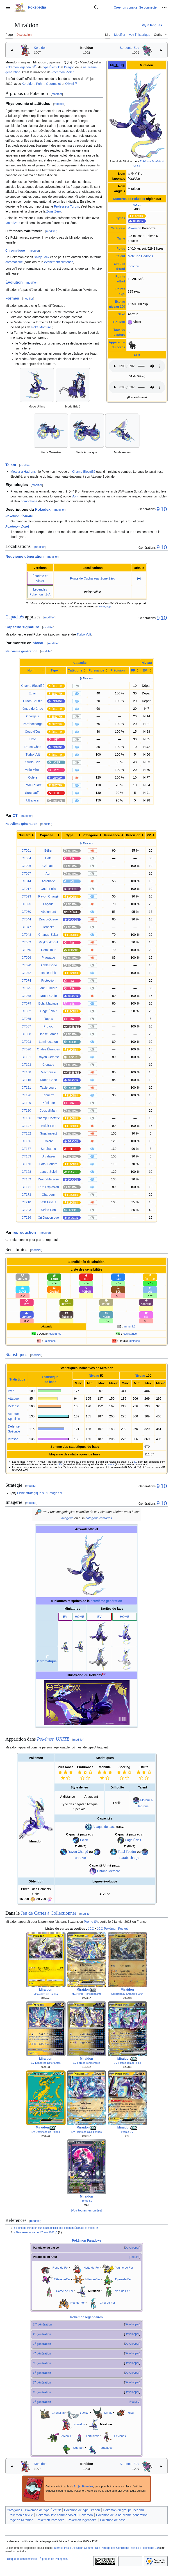 The width and height of the screenshot is (173, 2576). What do you see at coordinates (48, 934) in the screenshot?
I see `Change-Éclair` at bounding box center [48, 934].